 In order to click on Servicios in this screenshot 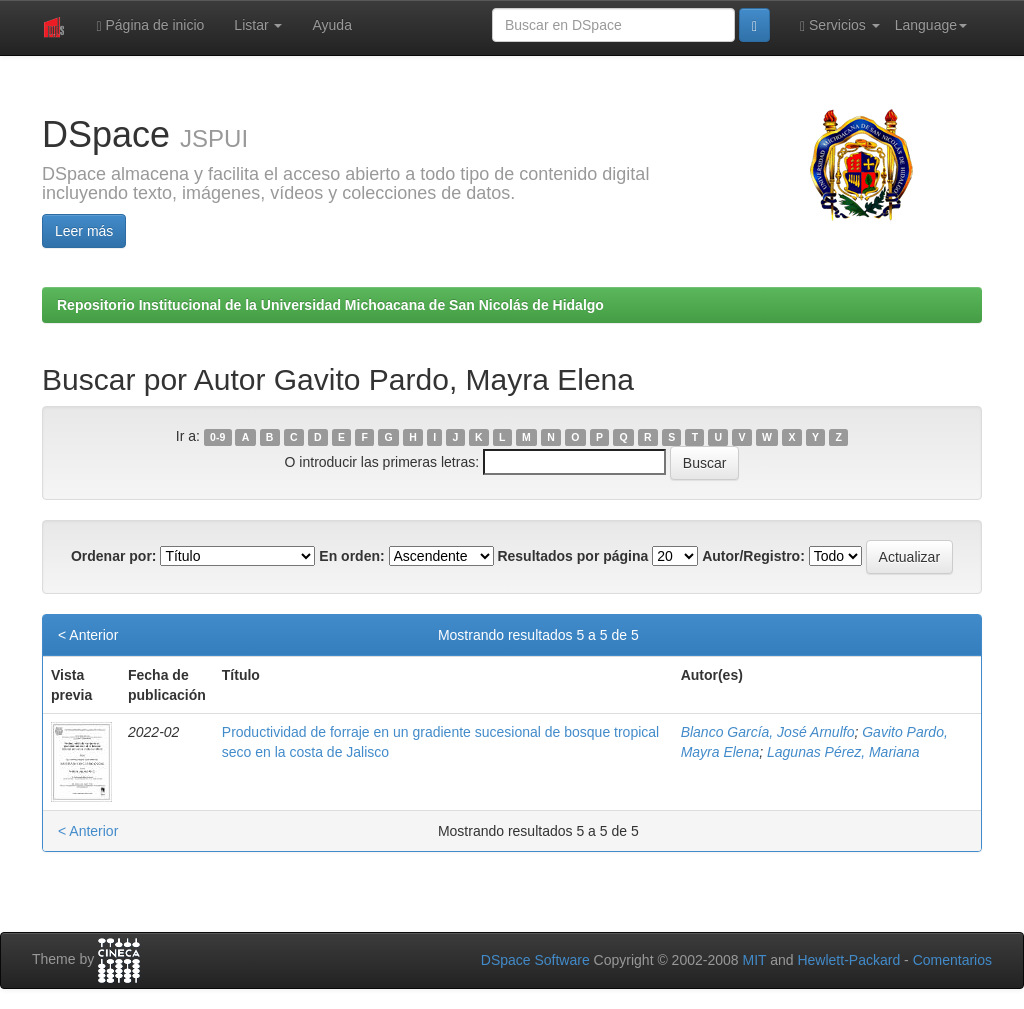, I will do `click(840, 25)`.